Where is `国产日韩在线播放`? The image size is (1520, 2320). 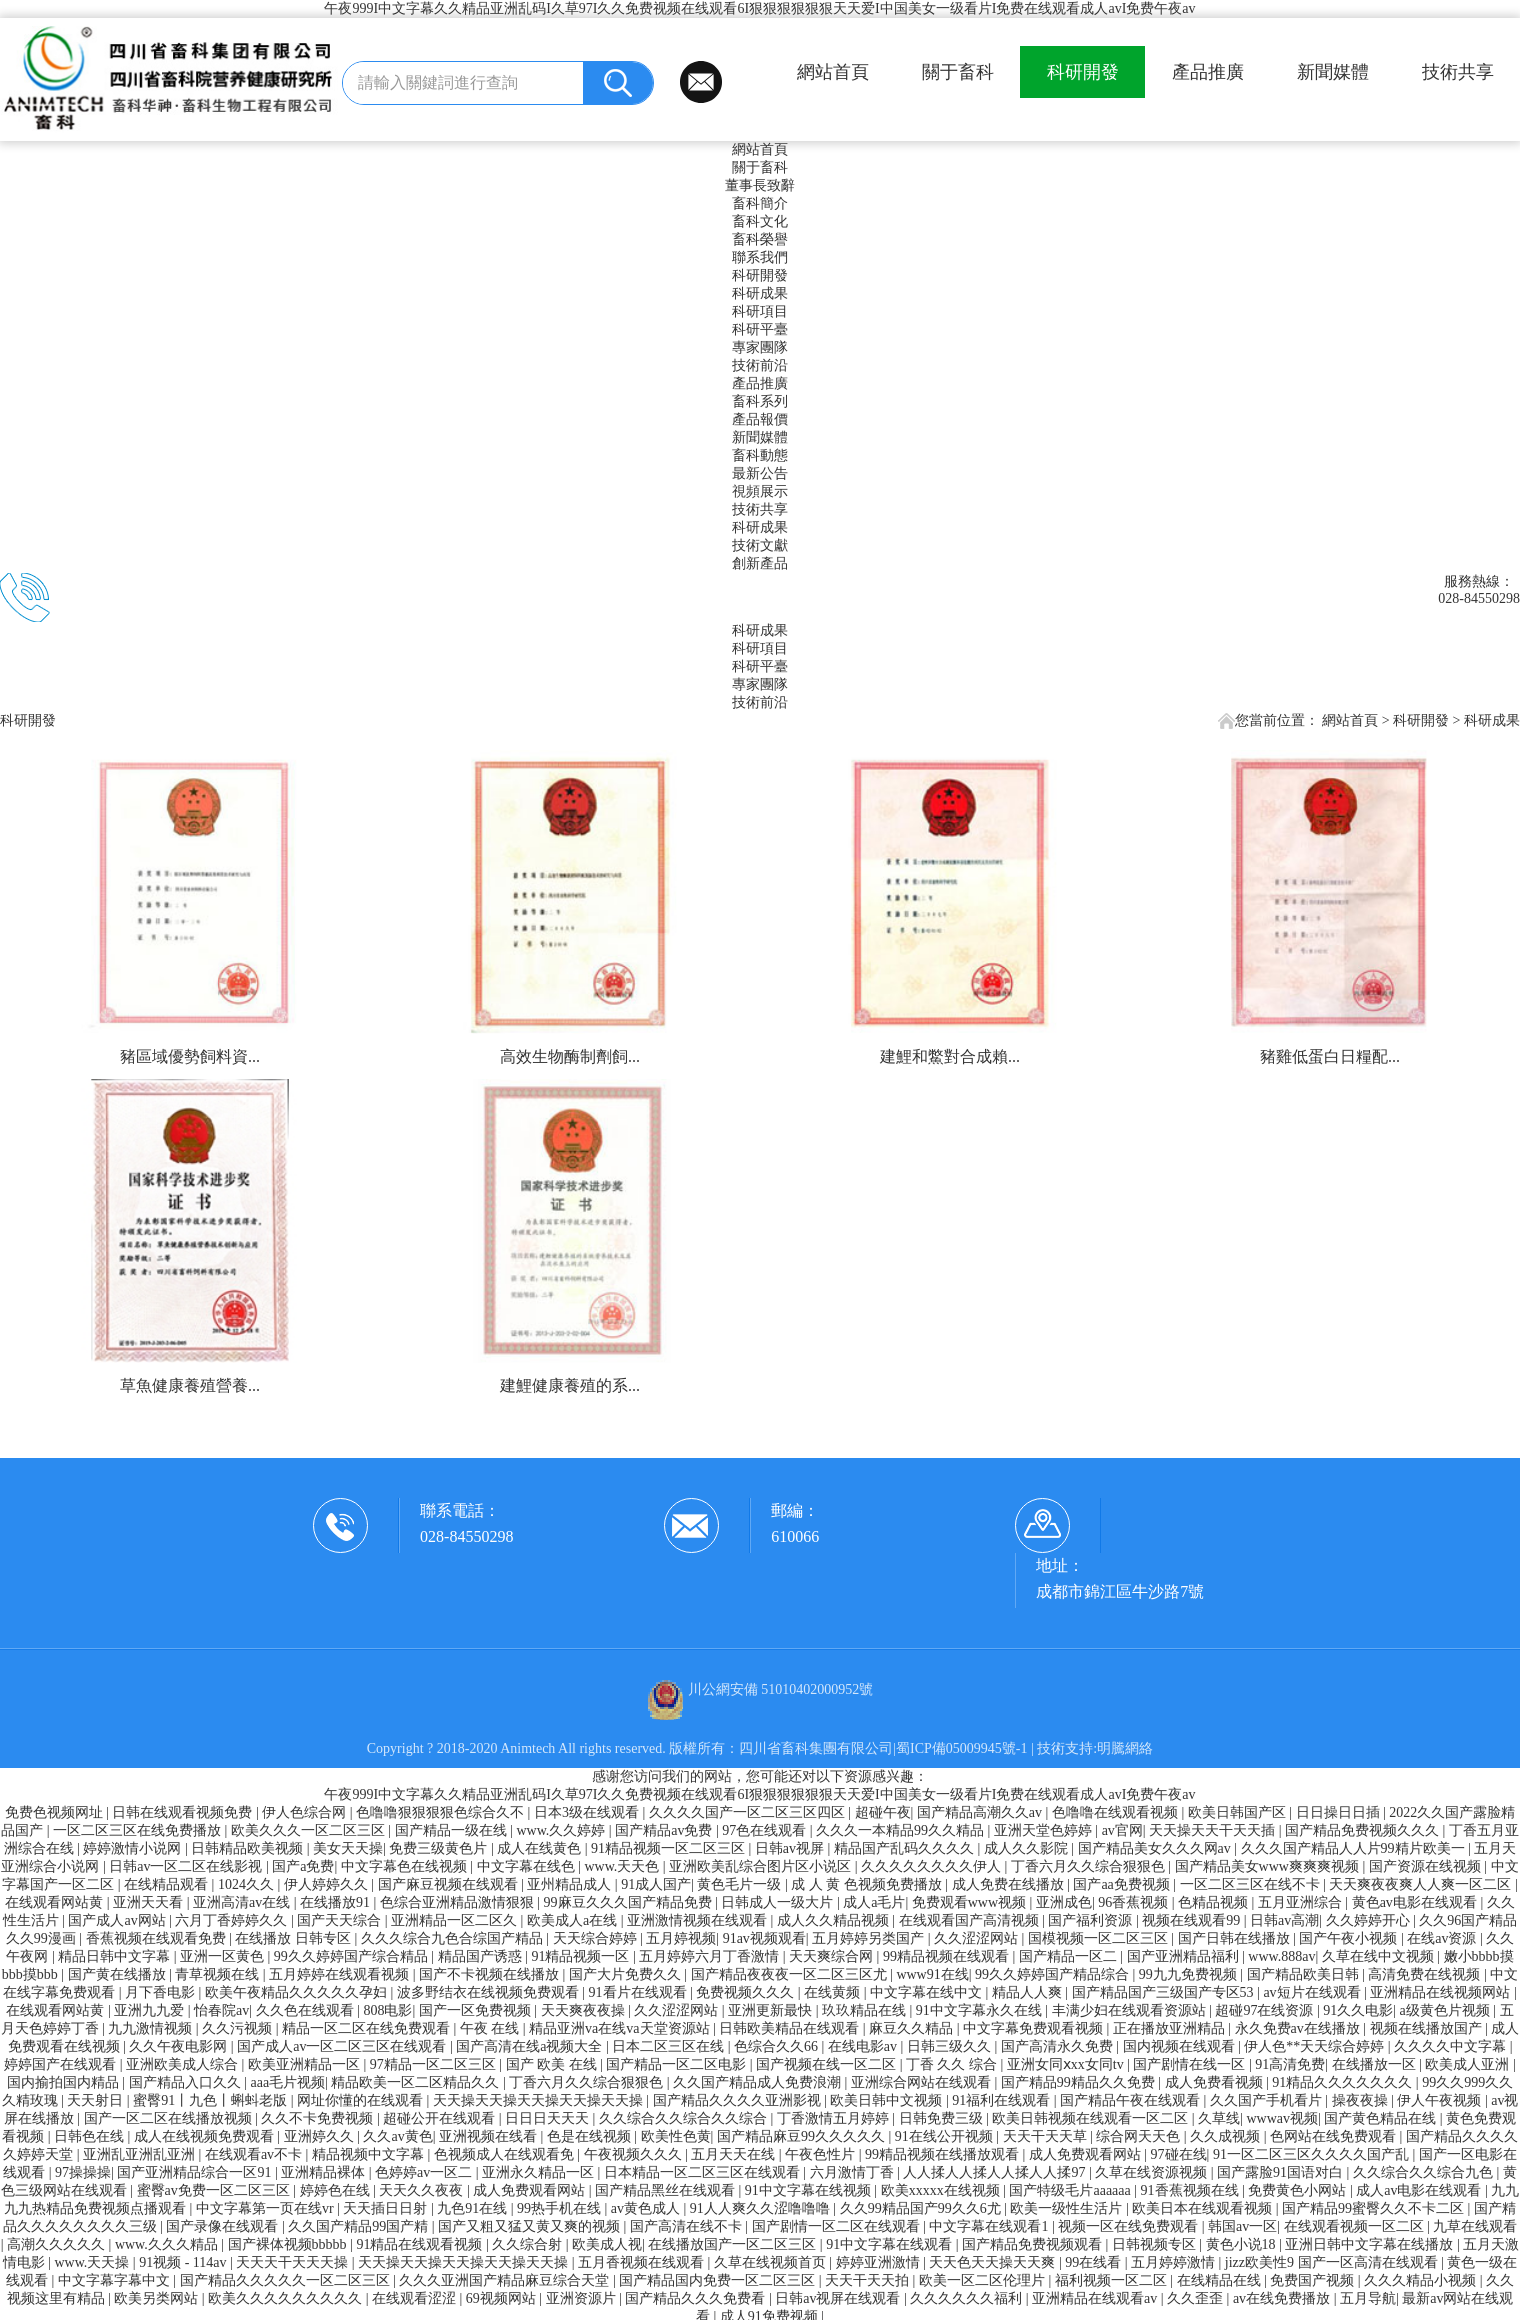 国产日韩在线播放 is located at coordinates (1236, 1938).